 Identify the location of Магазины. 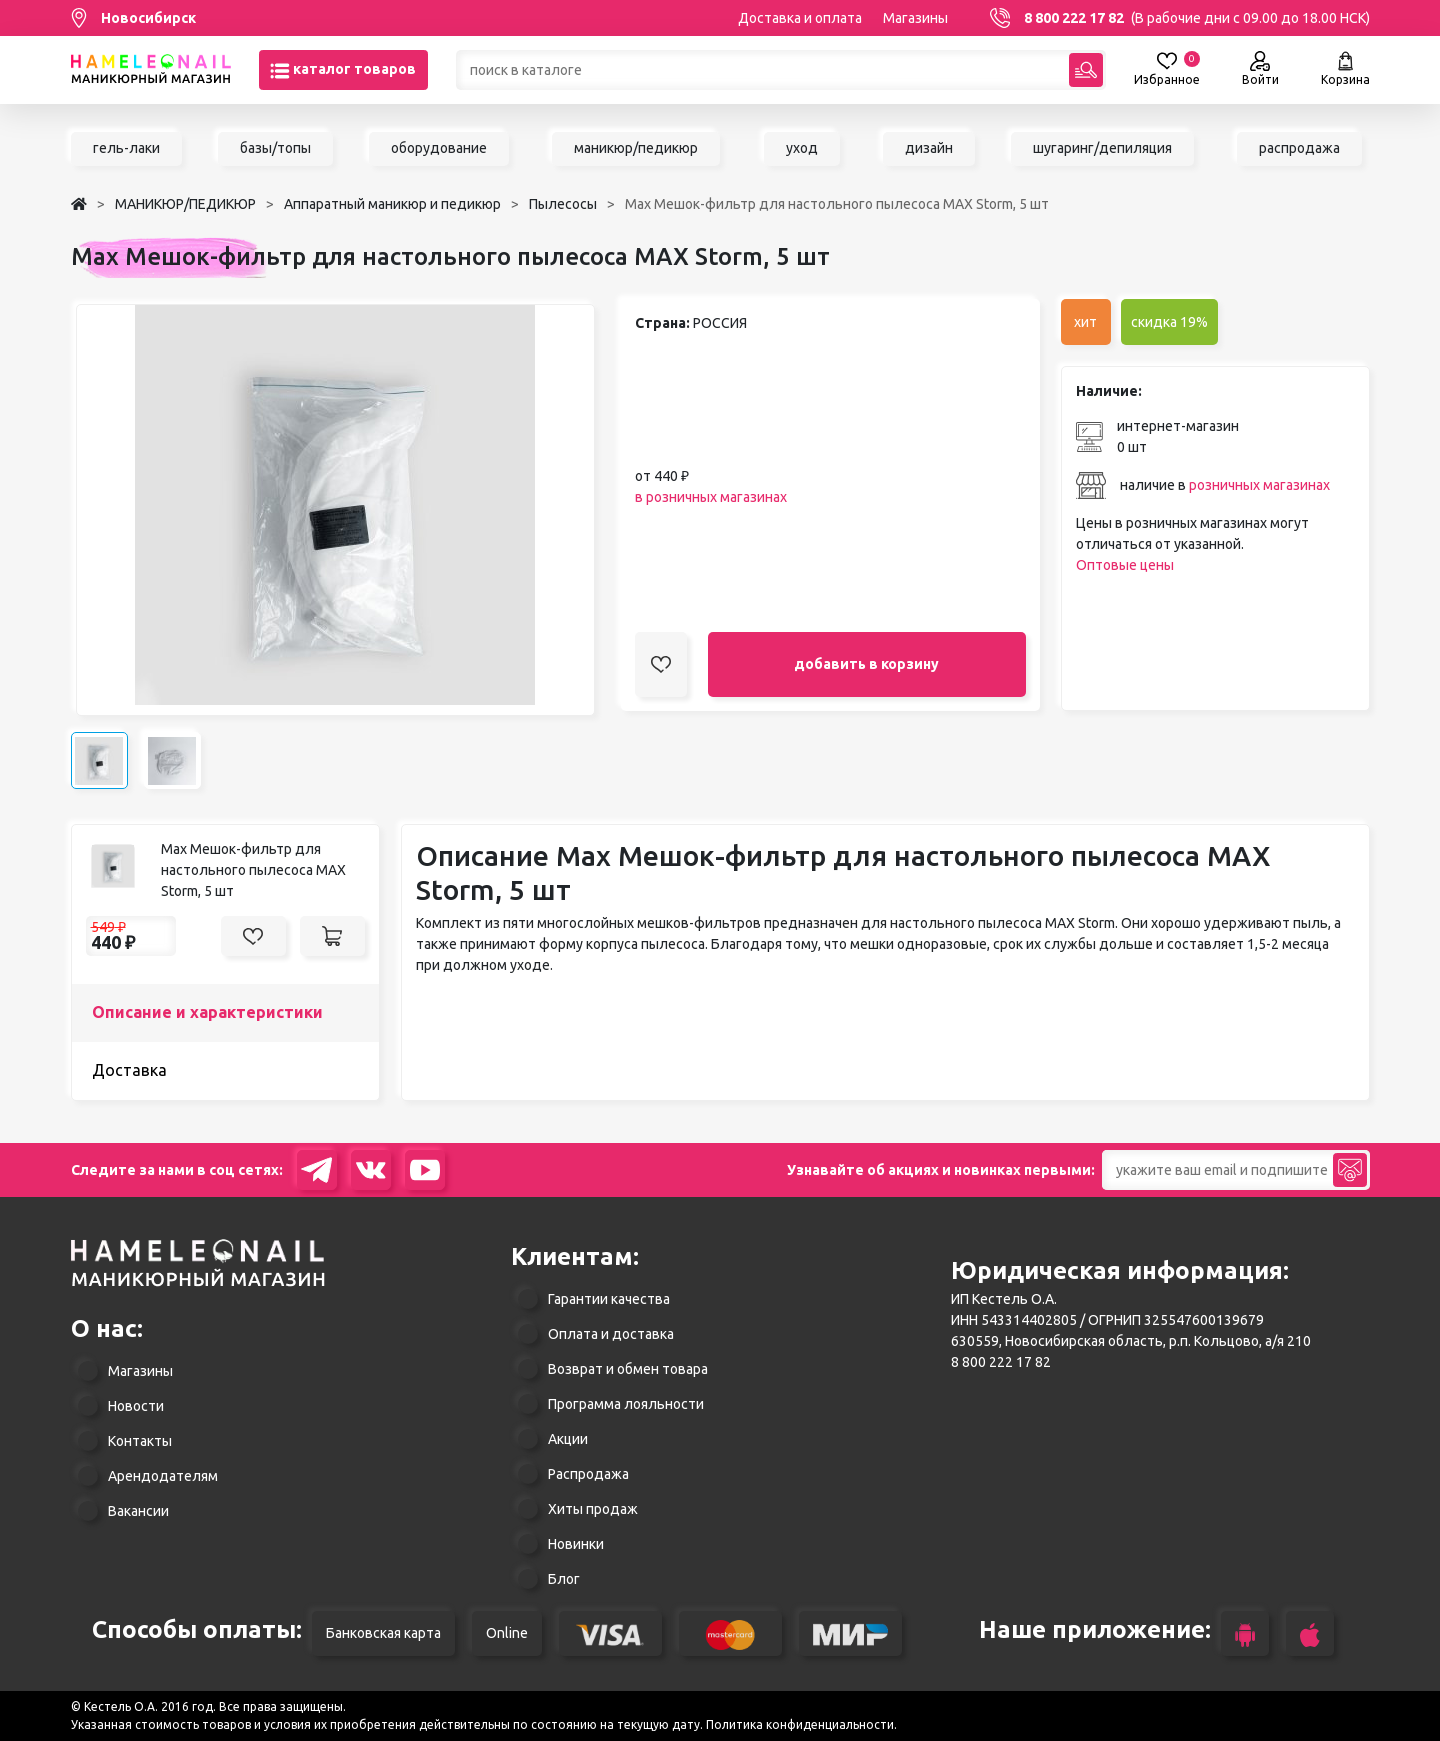
(915, 18).